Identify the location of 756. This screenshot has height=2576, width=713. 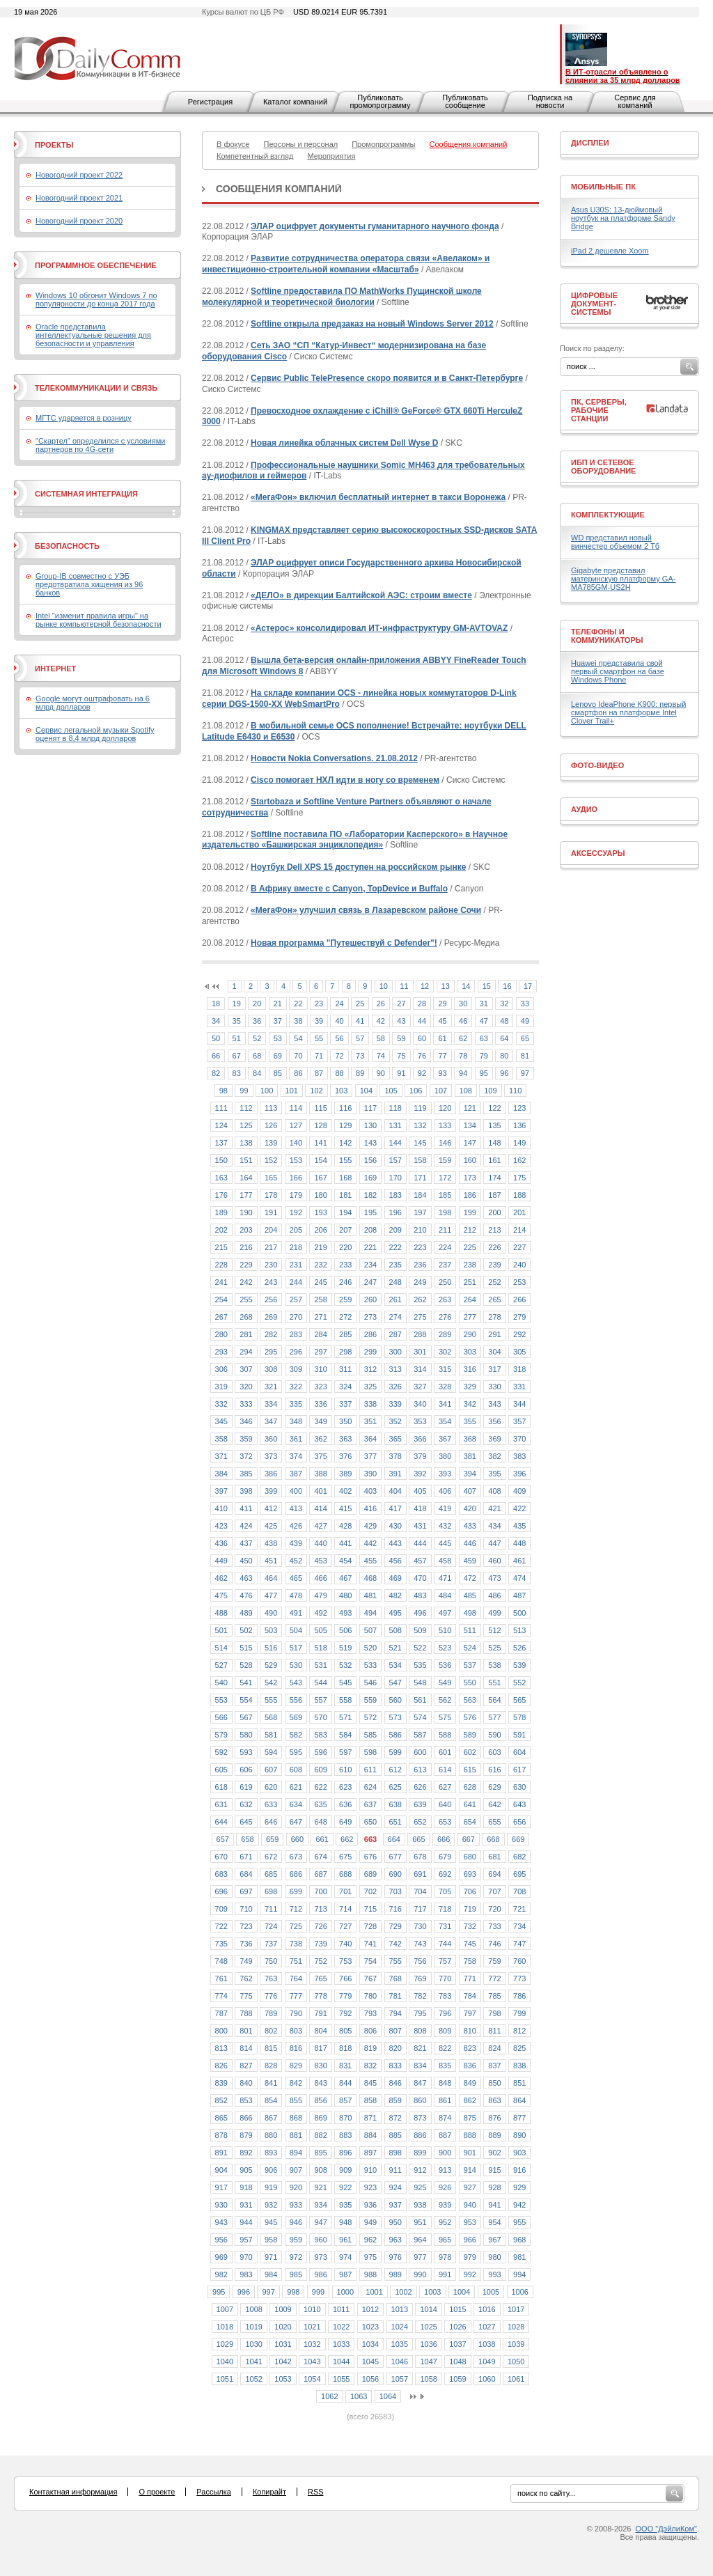
(420, 1961).